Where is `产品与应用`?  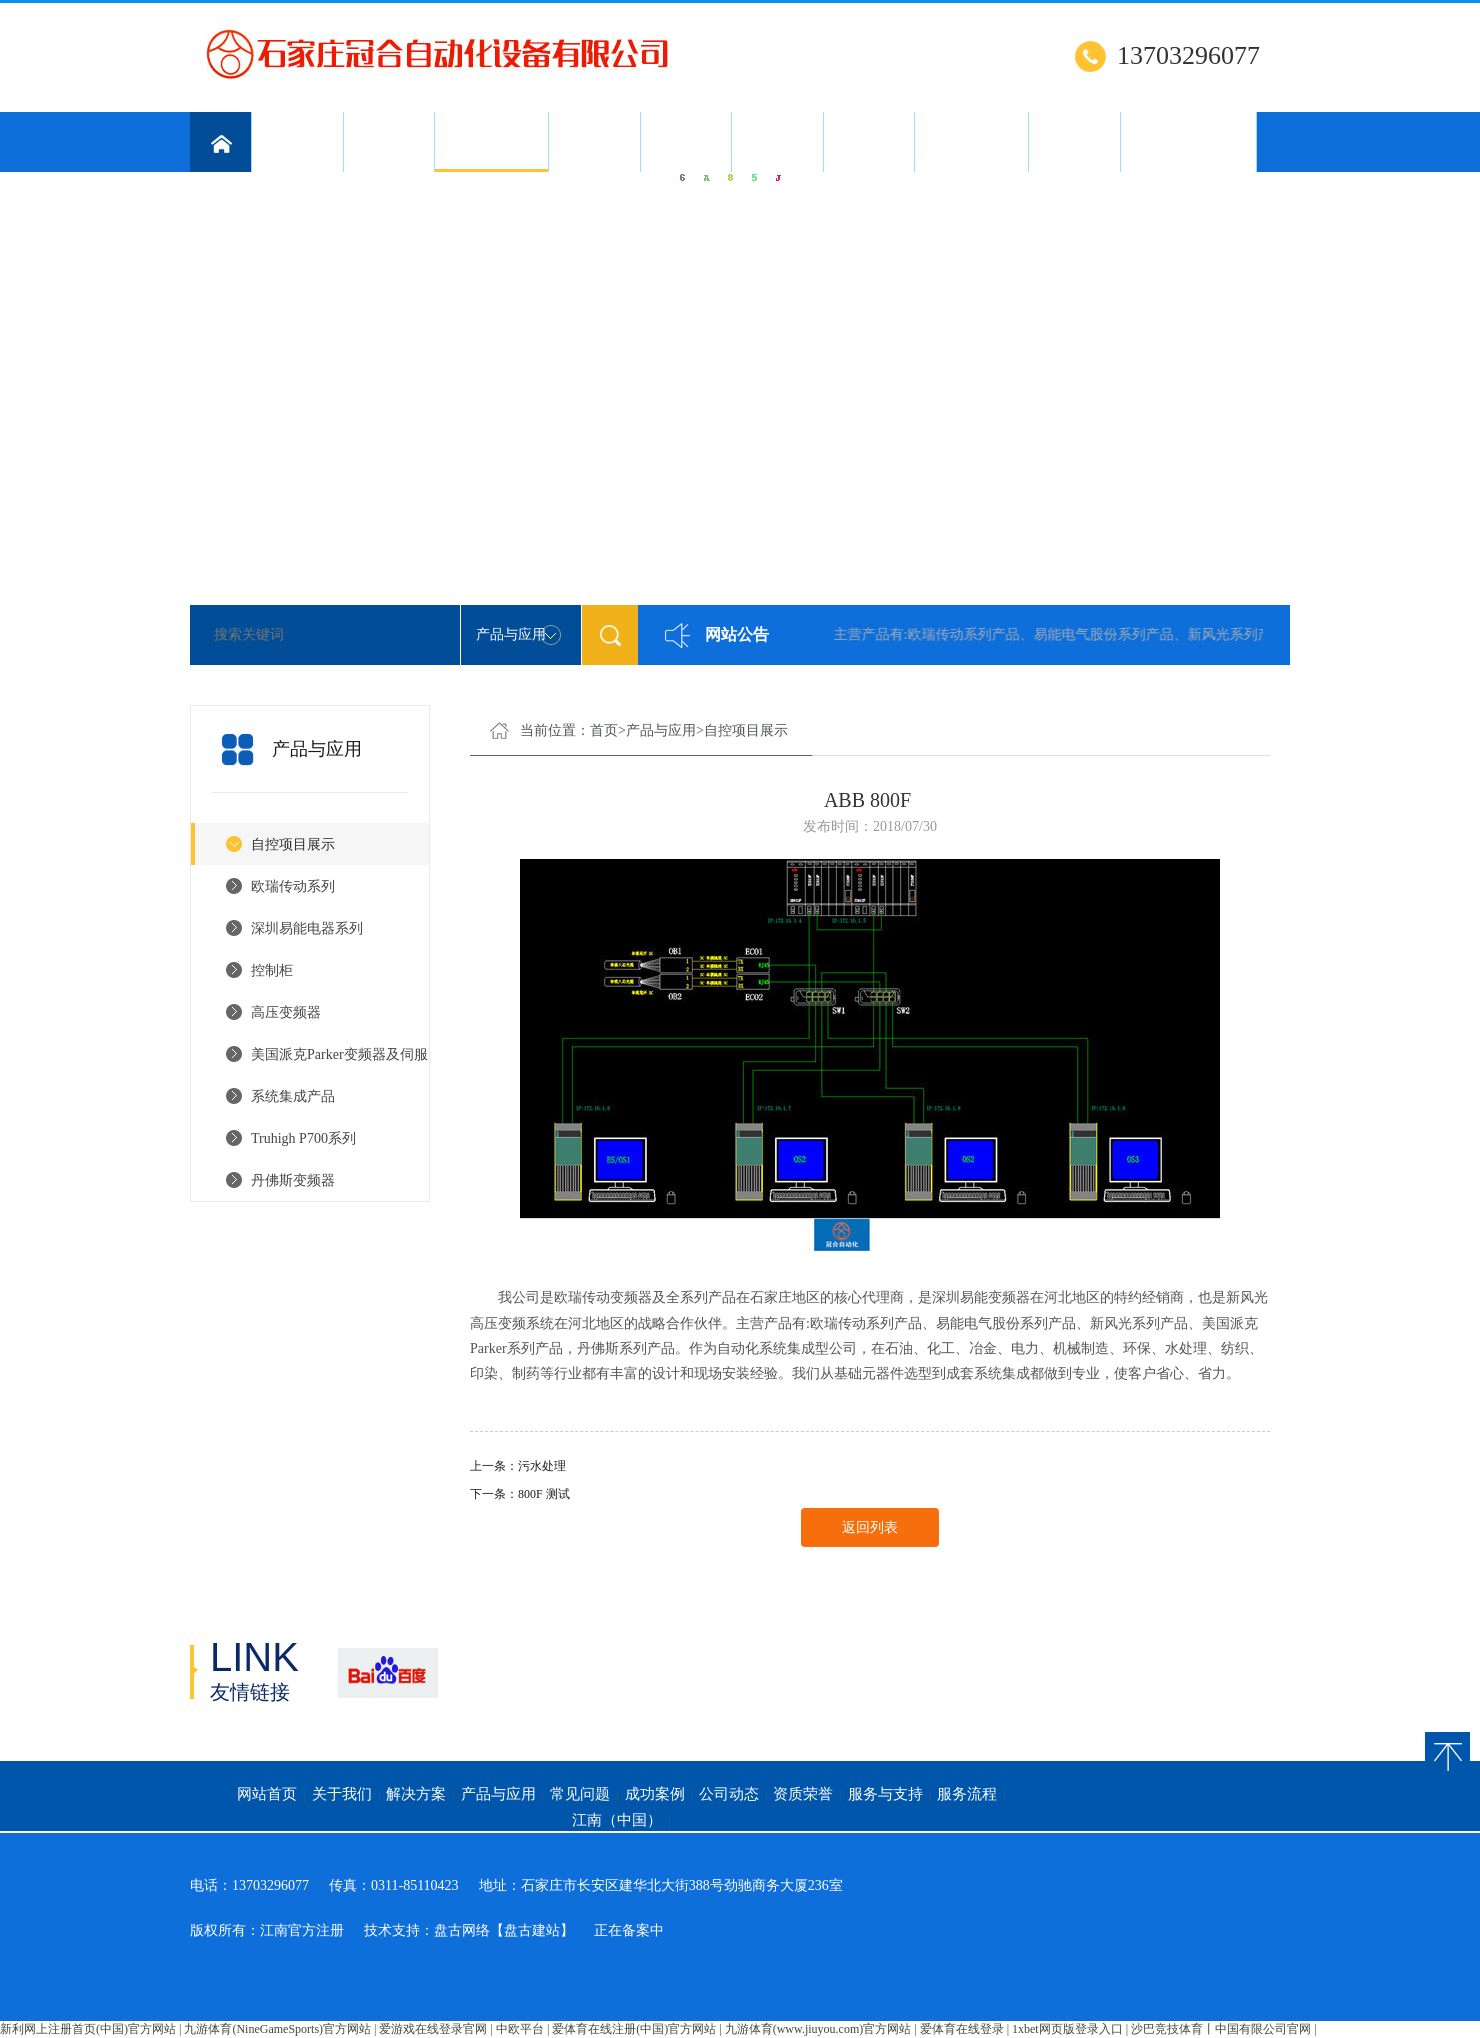
产品与应用 is located at coordinates (491, 153).